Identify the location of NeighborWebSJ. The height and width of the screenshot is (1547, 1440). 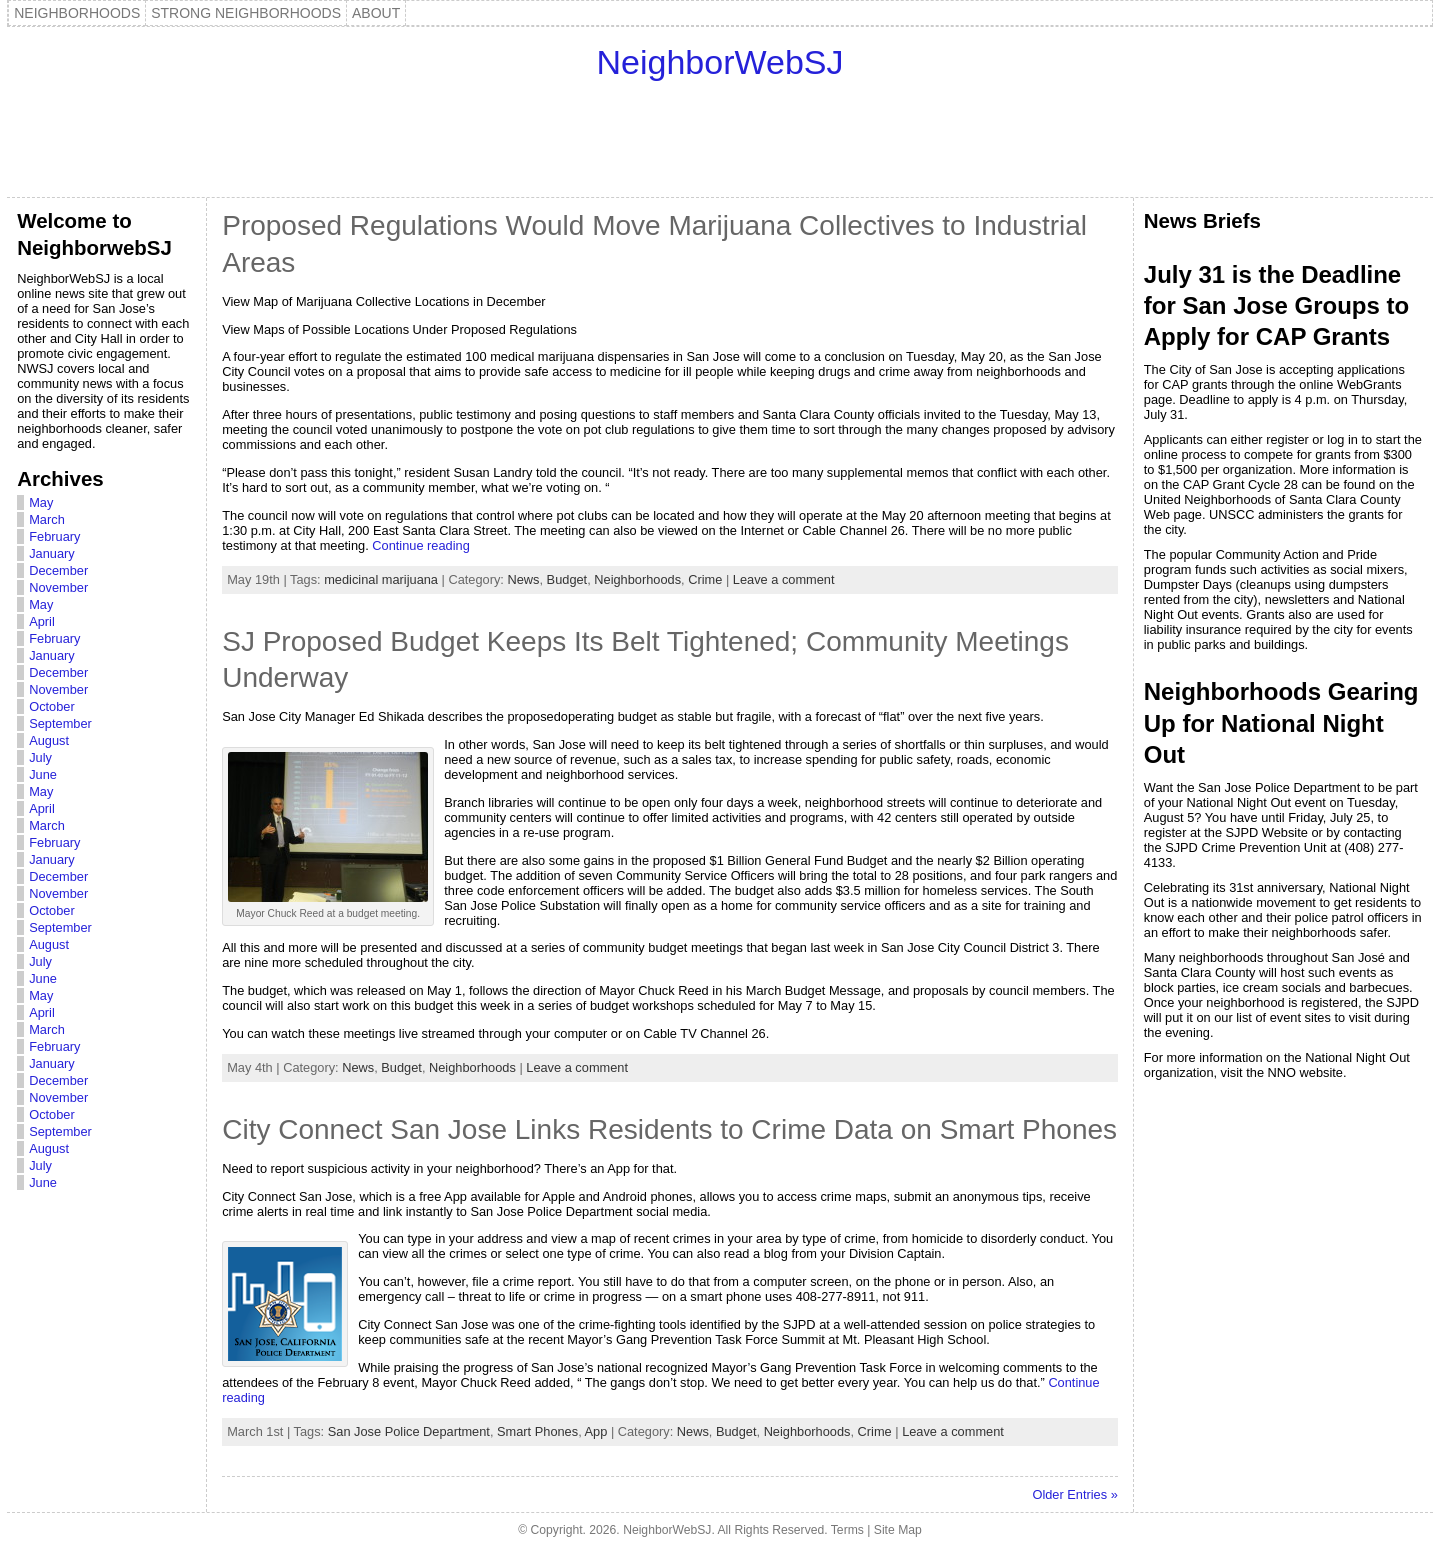
(720, 62).